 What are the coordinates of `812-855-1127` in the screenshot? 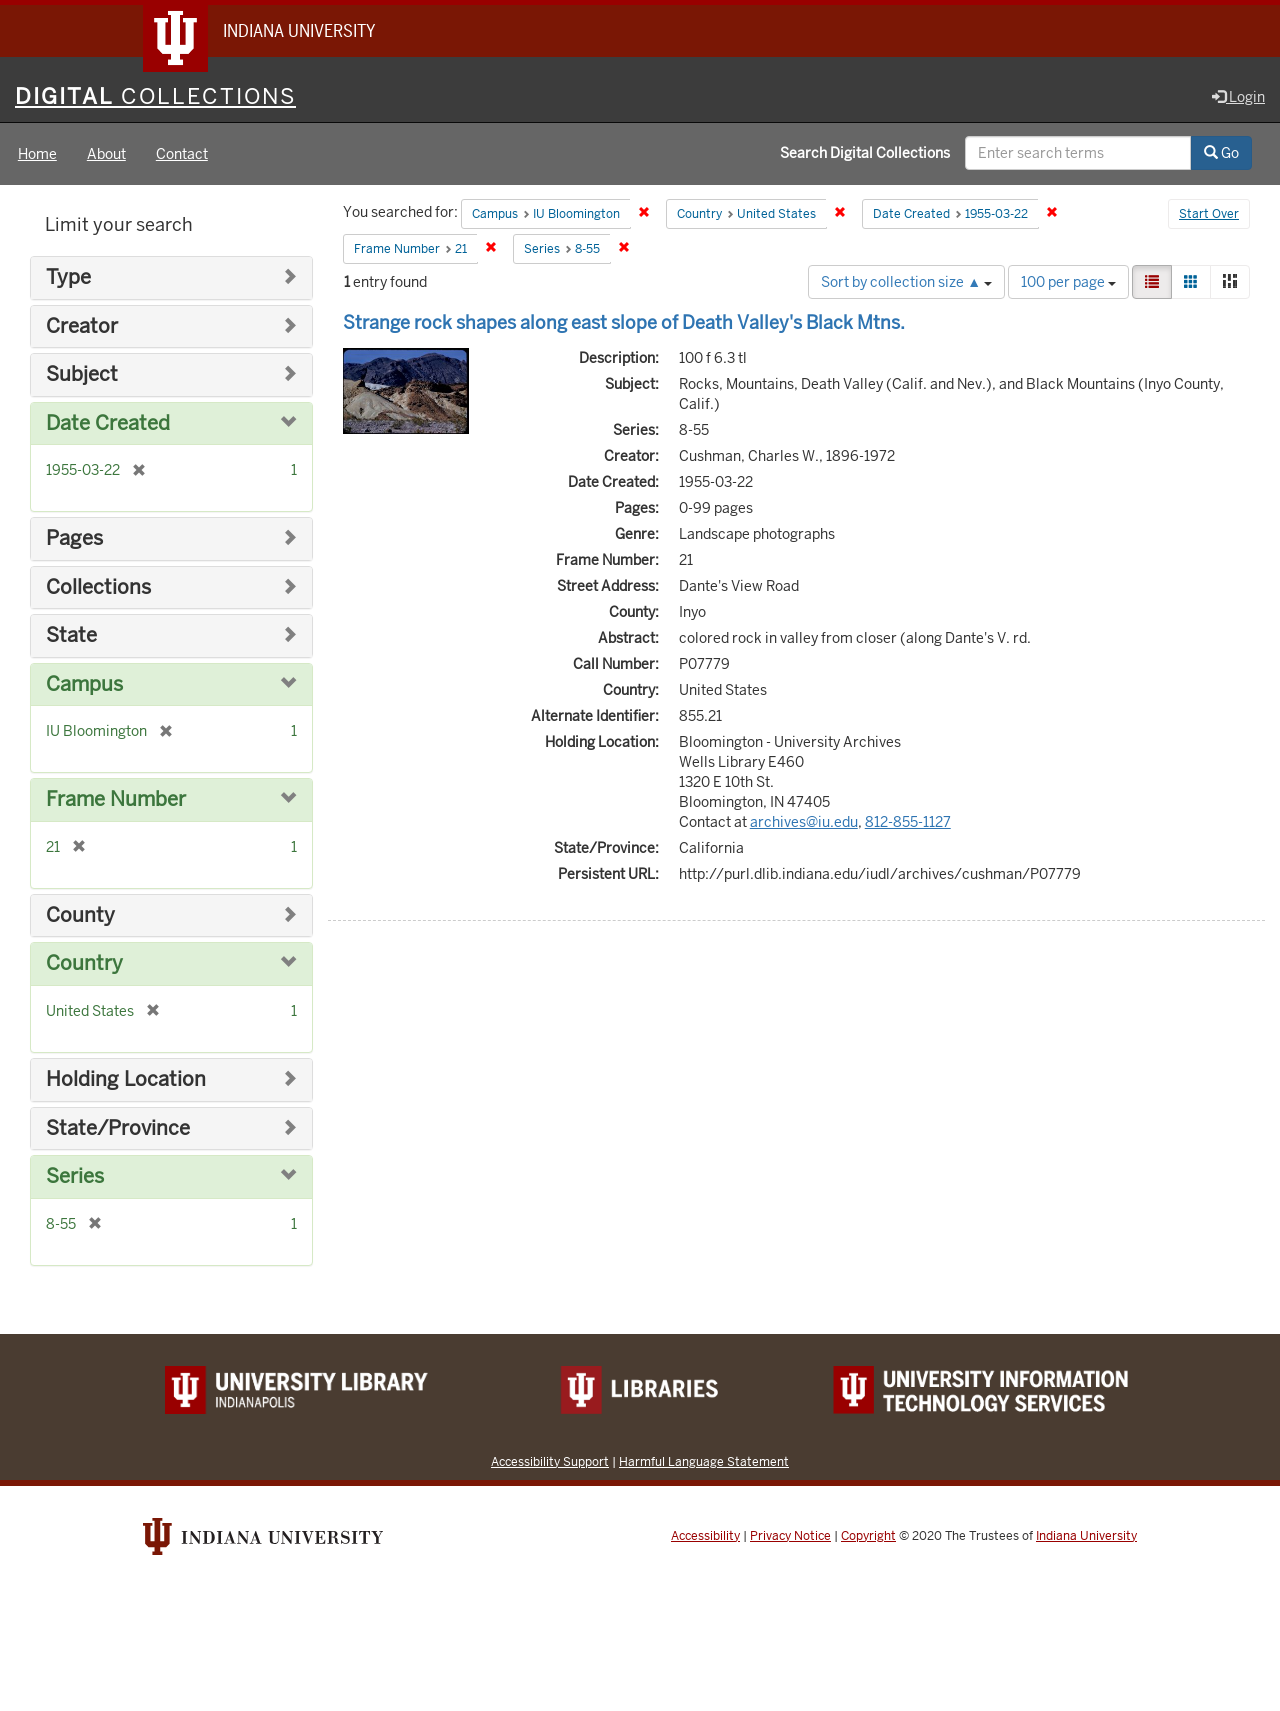 It's located at (908, 822).